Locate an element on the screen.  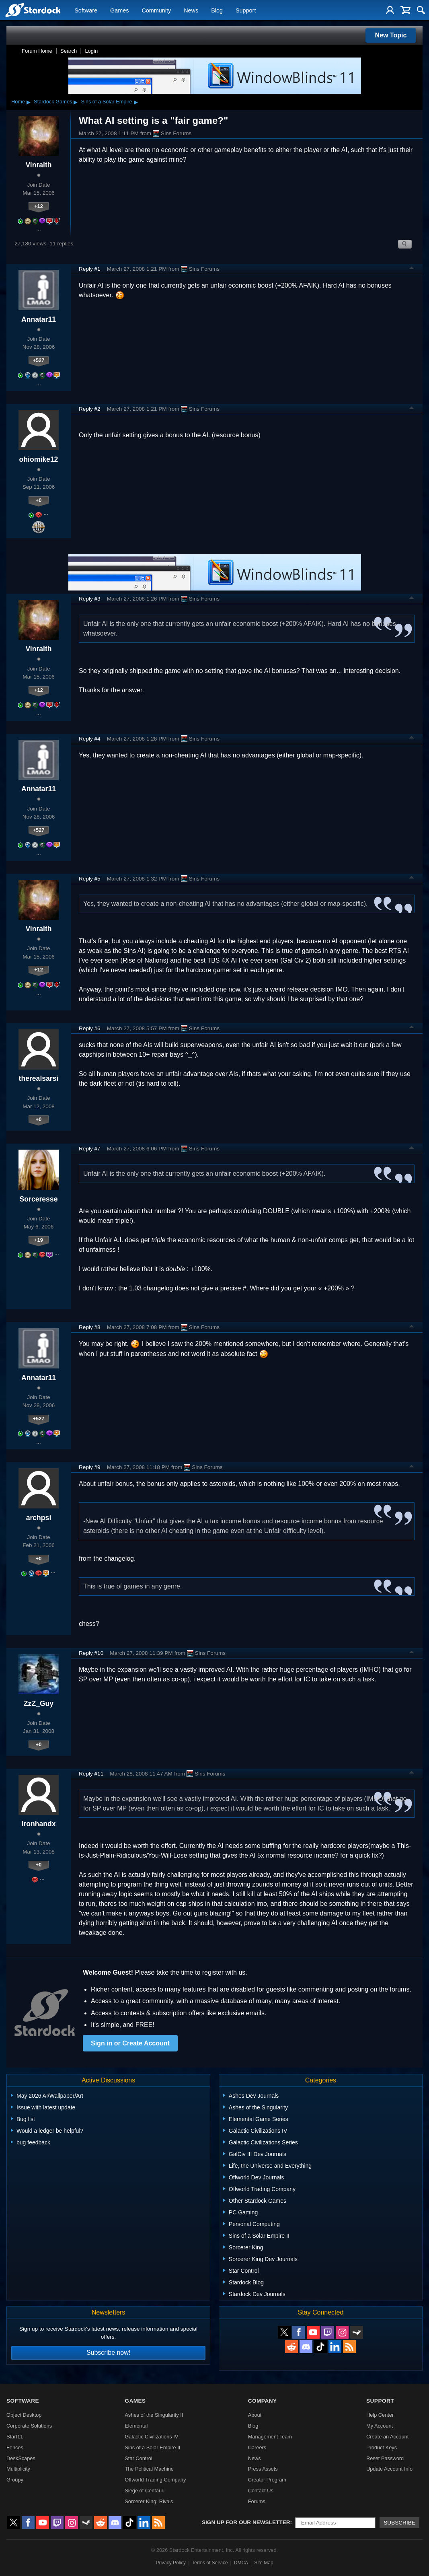
Contact Us is located at coordinates (260, 2491).